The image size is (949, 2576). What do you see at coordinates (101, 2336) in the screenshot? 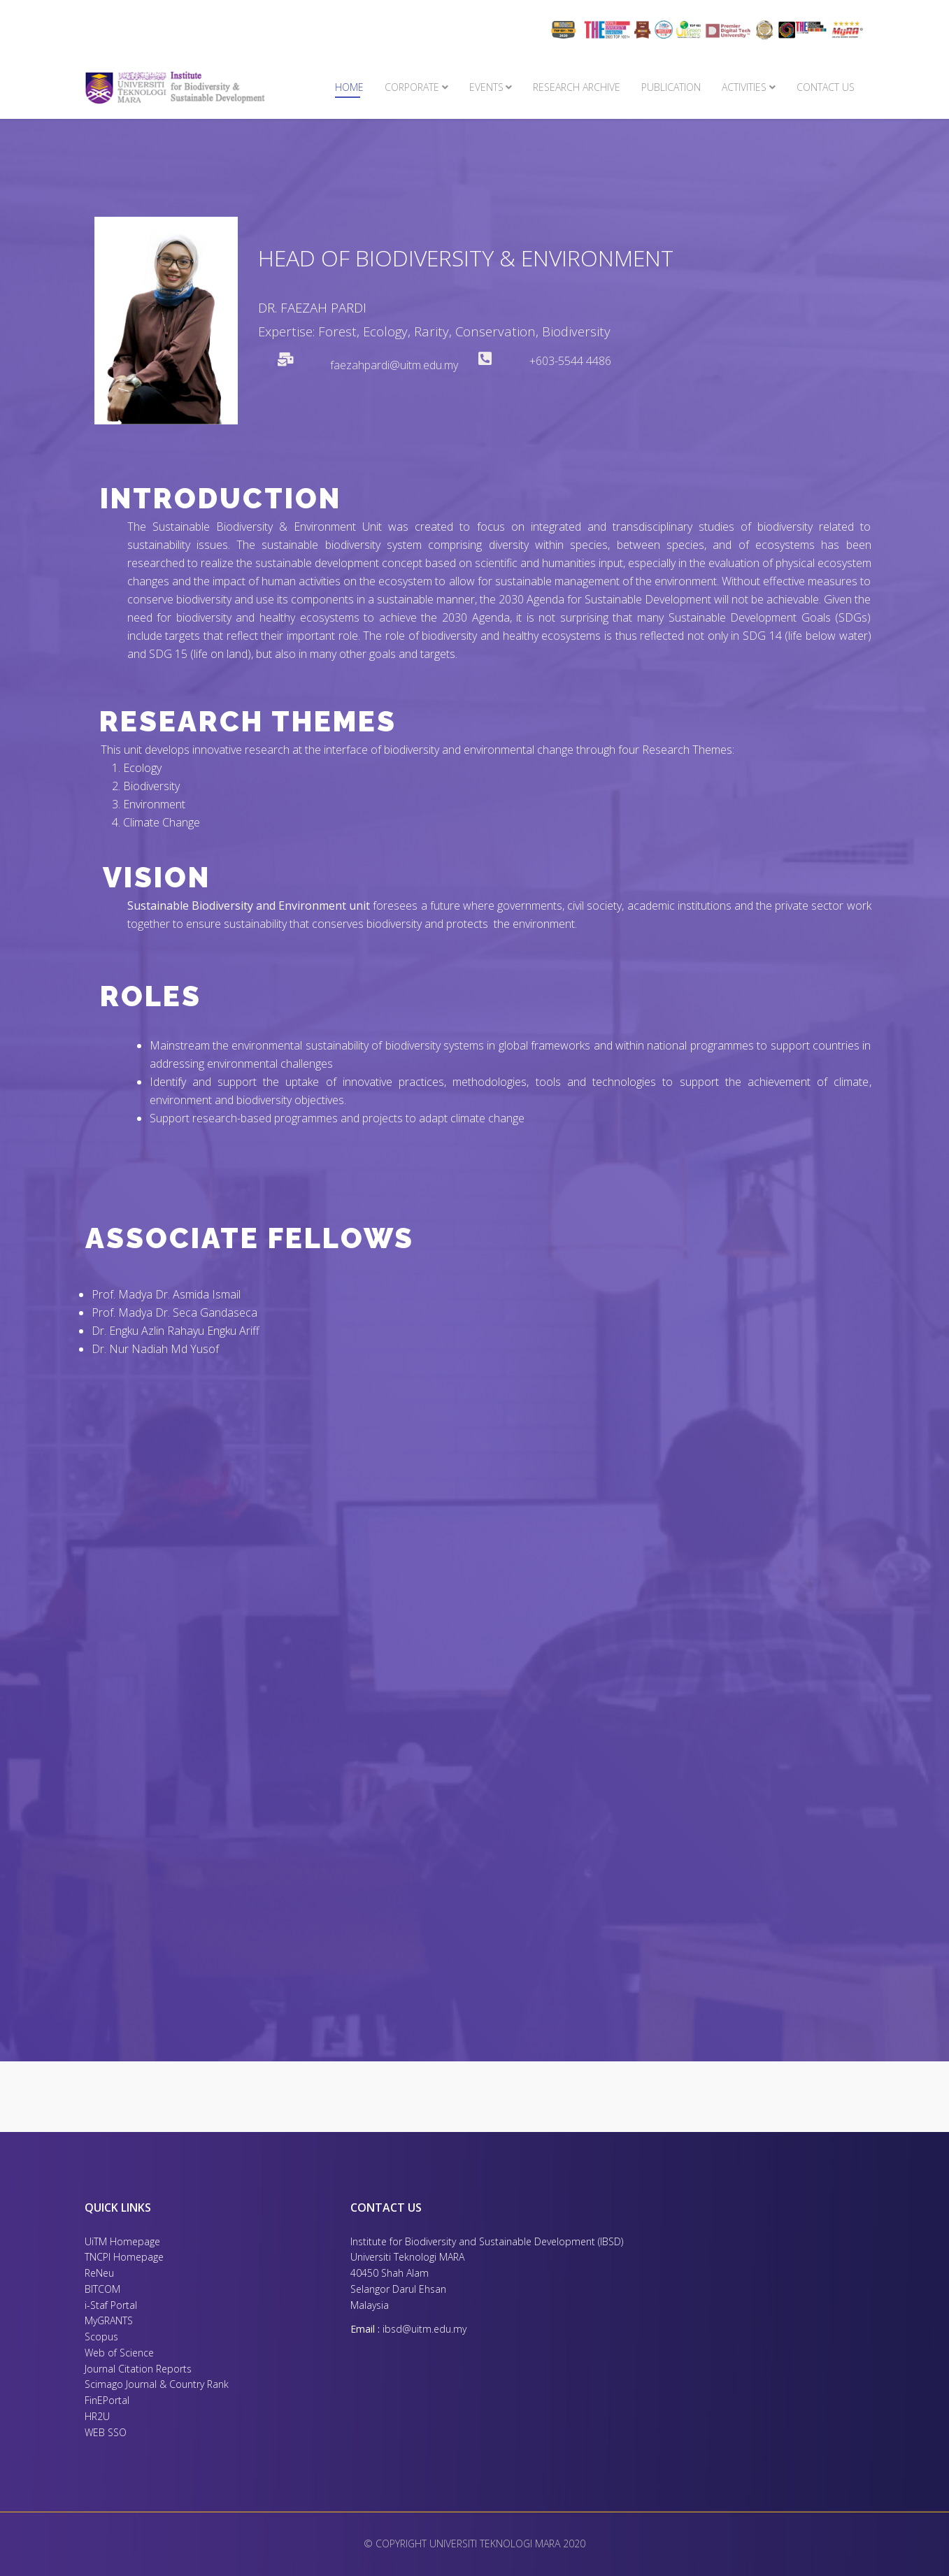
I see `Scopus` at bounding box center [101, 2336].